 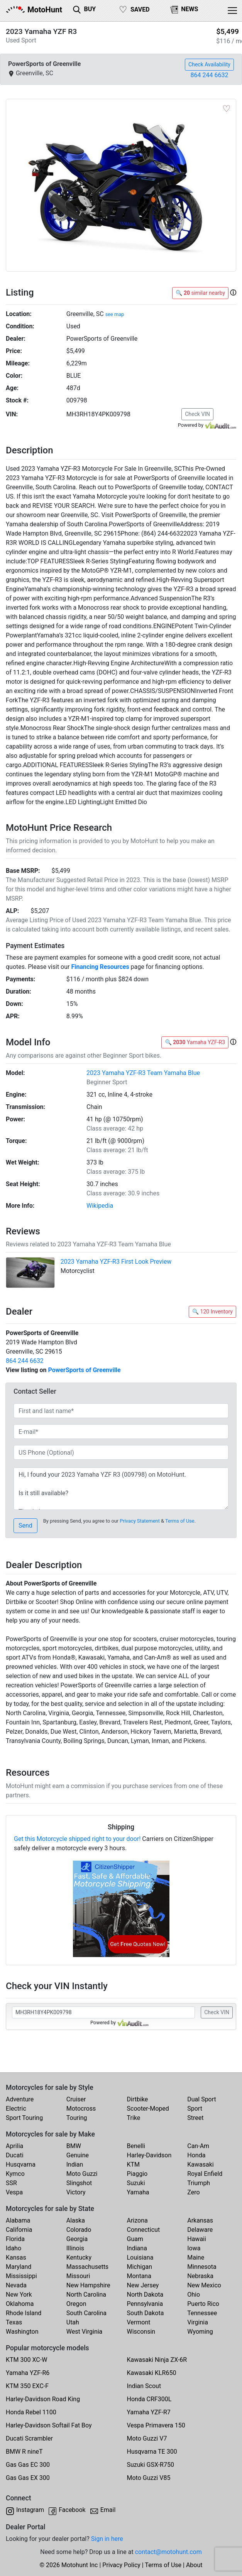 What do you see at coordinates (195, 1042) in the screenshot?
I see `🔍 Yamaha YZF-R3` at bounding box center [195, 1042].